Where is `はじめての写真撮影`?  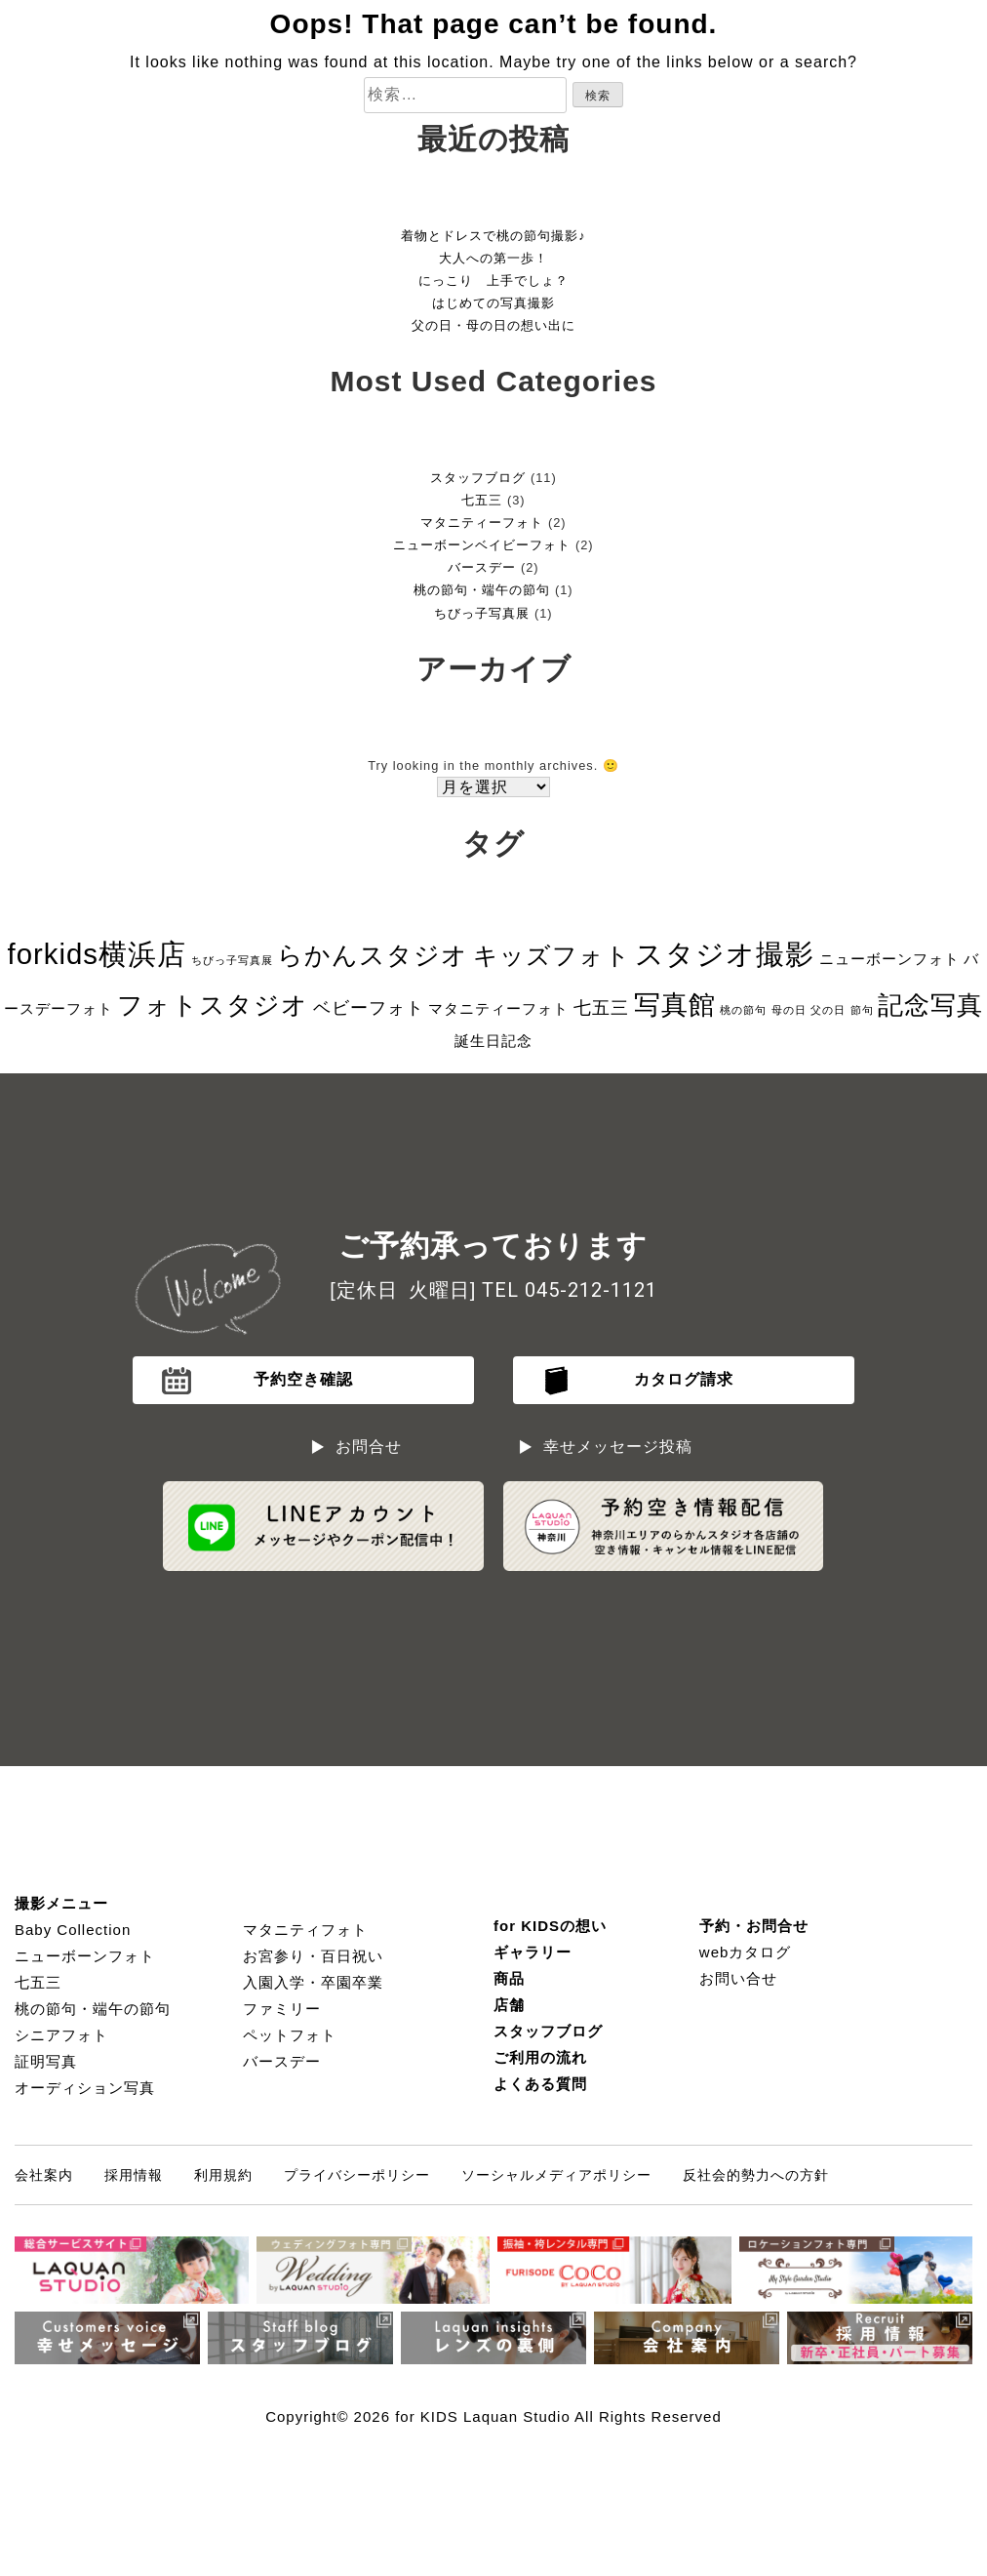 はじめての写真撮影 is located at coordinates (493, 303).